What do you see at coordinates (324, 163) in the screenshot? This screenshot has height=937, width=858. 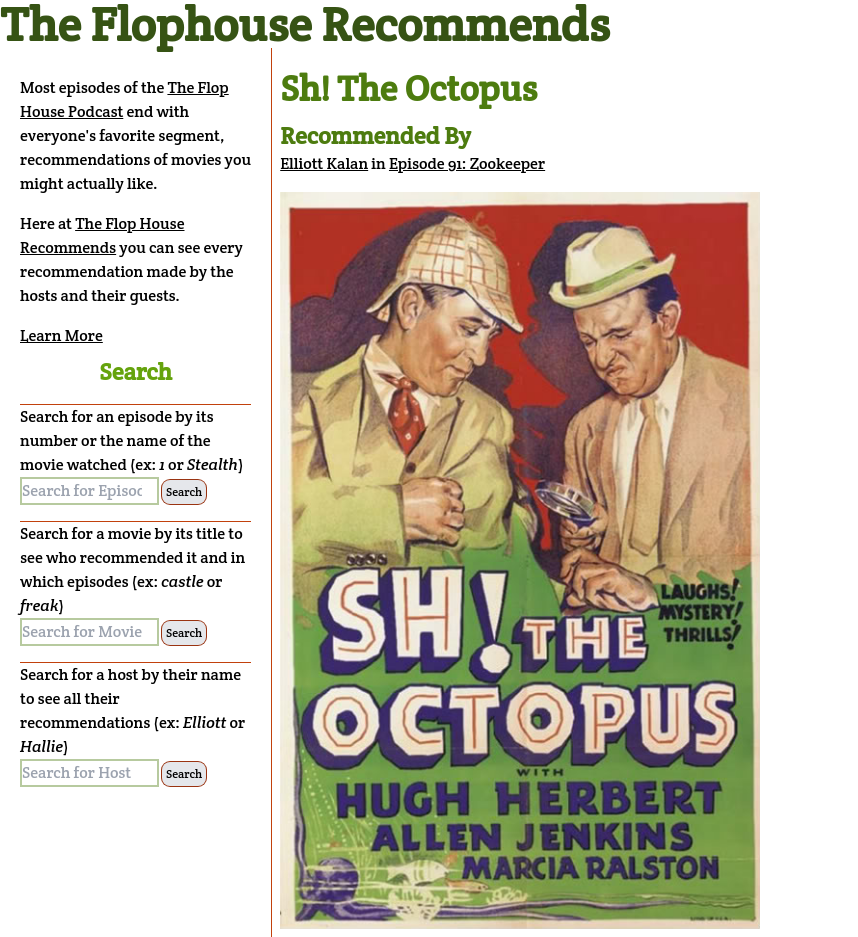 I see `Elliott Kalan` at bounding box center [324, 163].